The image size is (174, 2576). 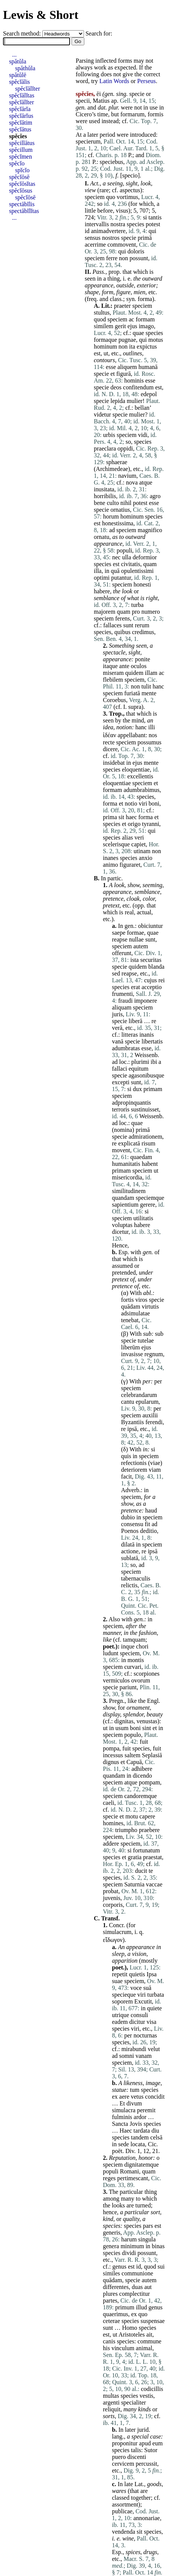 I want to click on Search for:, so click(x=98, y=33).